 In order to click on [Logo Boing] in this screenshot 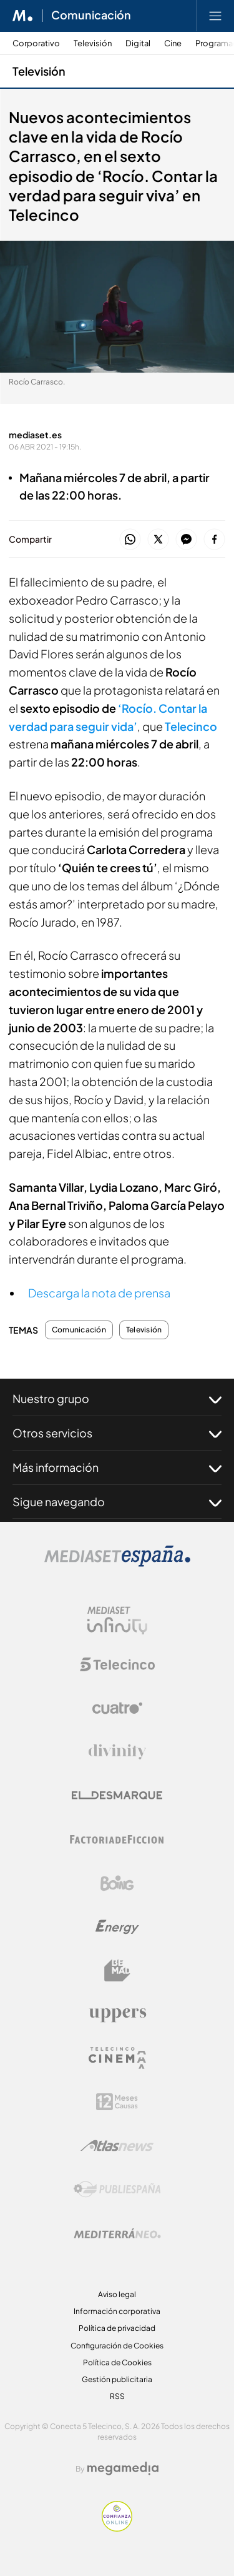, I will do `click(117, 1883)`.